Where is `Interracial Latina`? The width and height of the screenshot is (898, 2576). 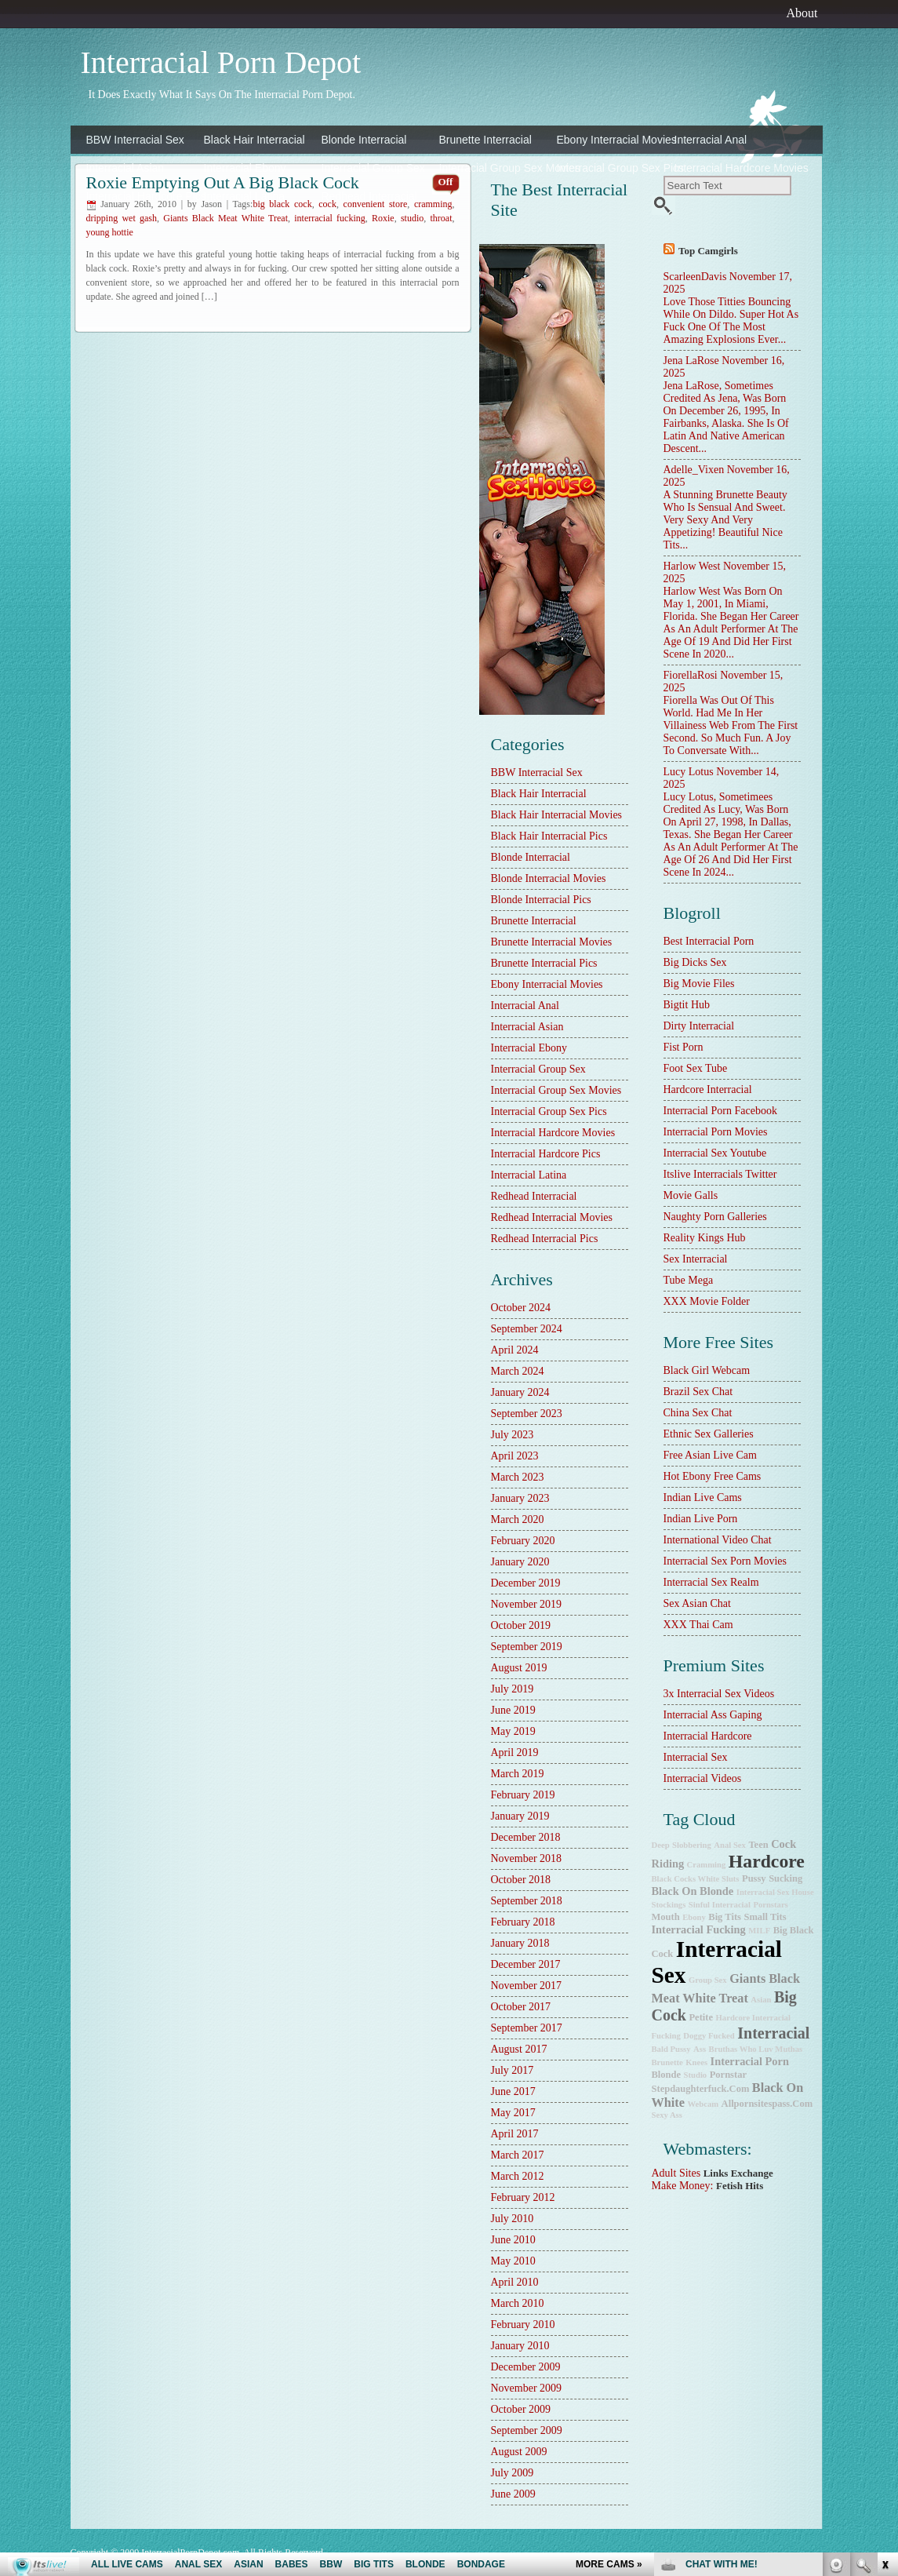
Interracial Latina is located at coordinates (244, 196).